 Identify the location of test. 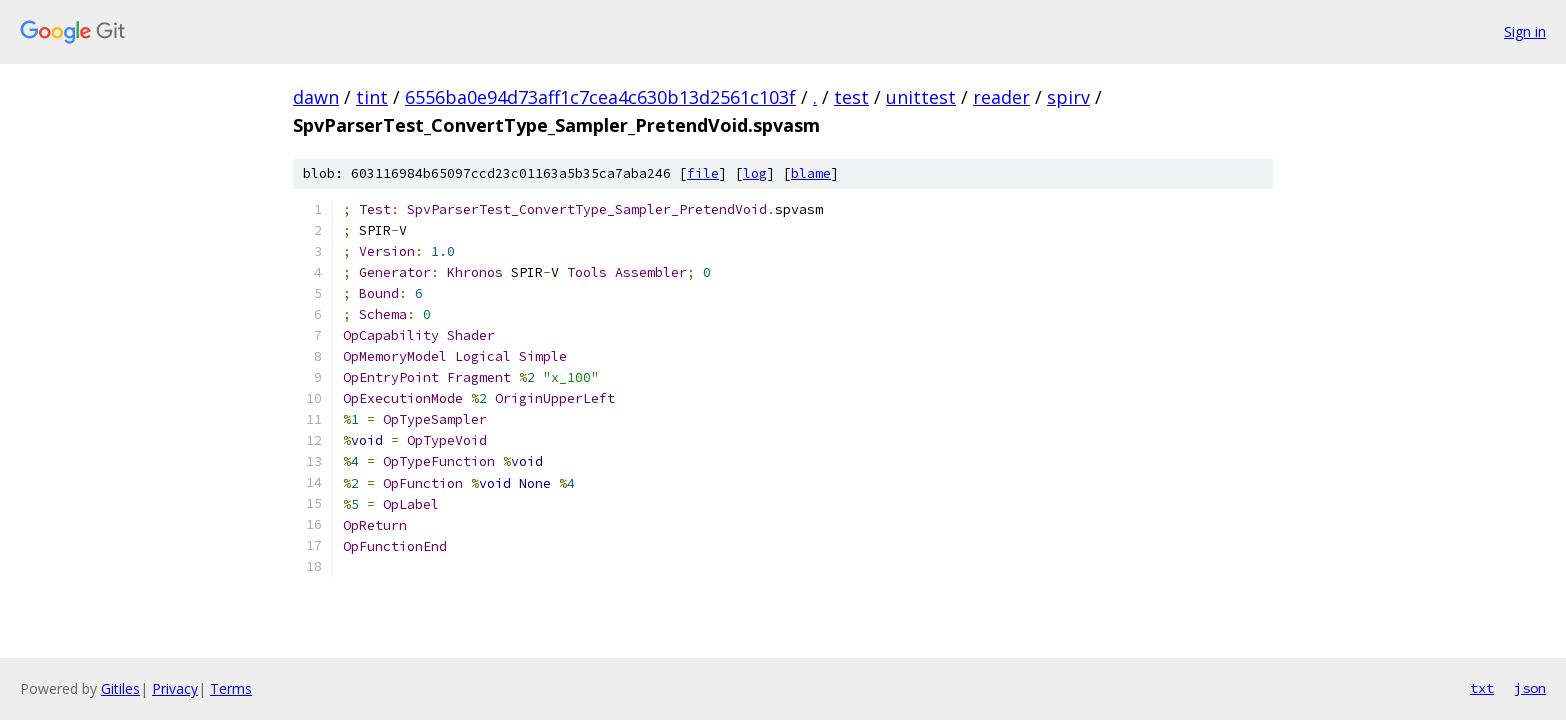
(851, 97).